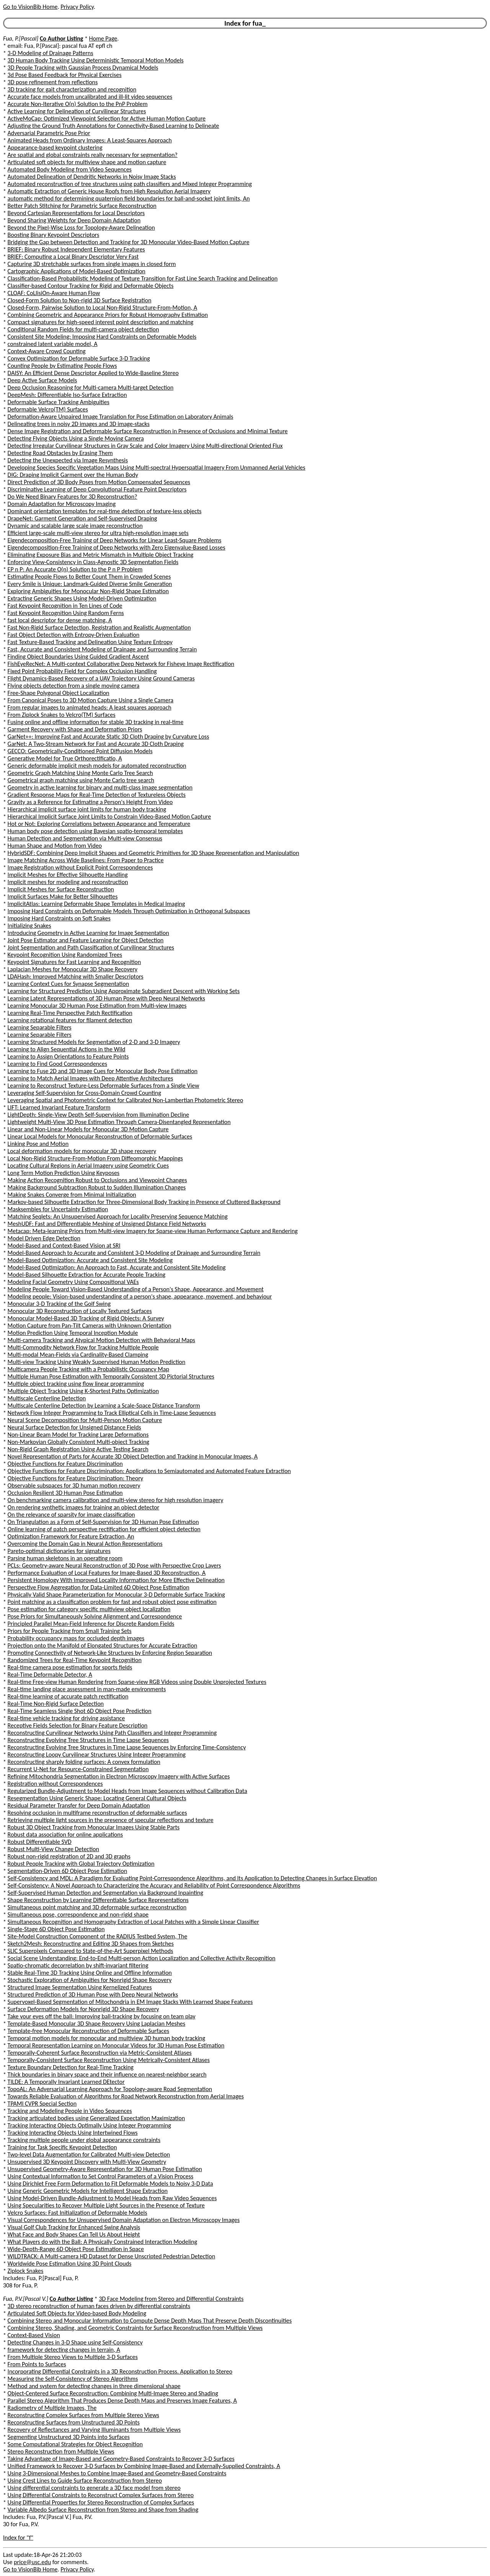 The height and width of the screenshot is (2576, 490). What do you see at coordinates (77, 111) in the screenshot?
I see `Active Learning for Delineation of Curvilinear Structures` at bounding box center [77, 111].